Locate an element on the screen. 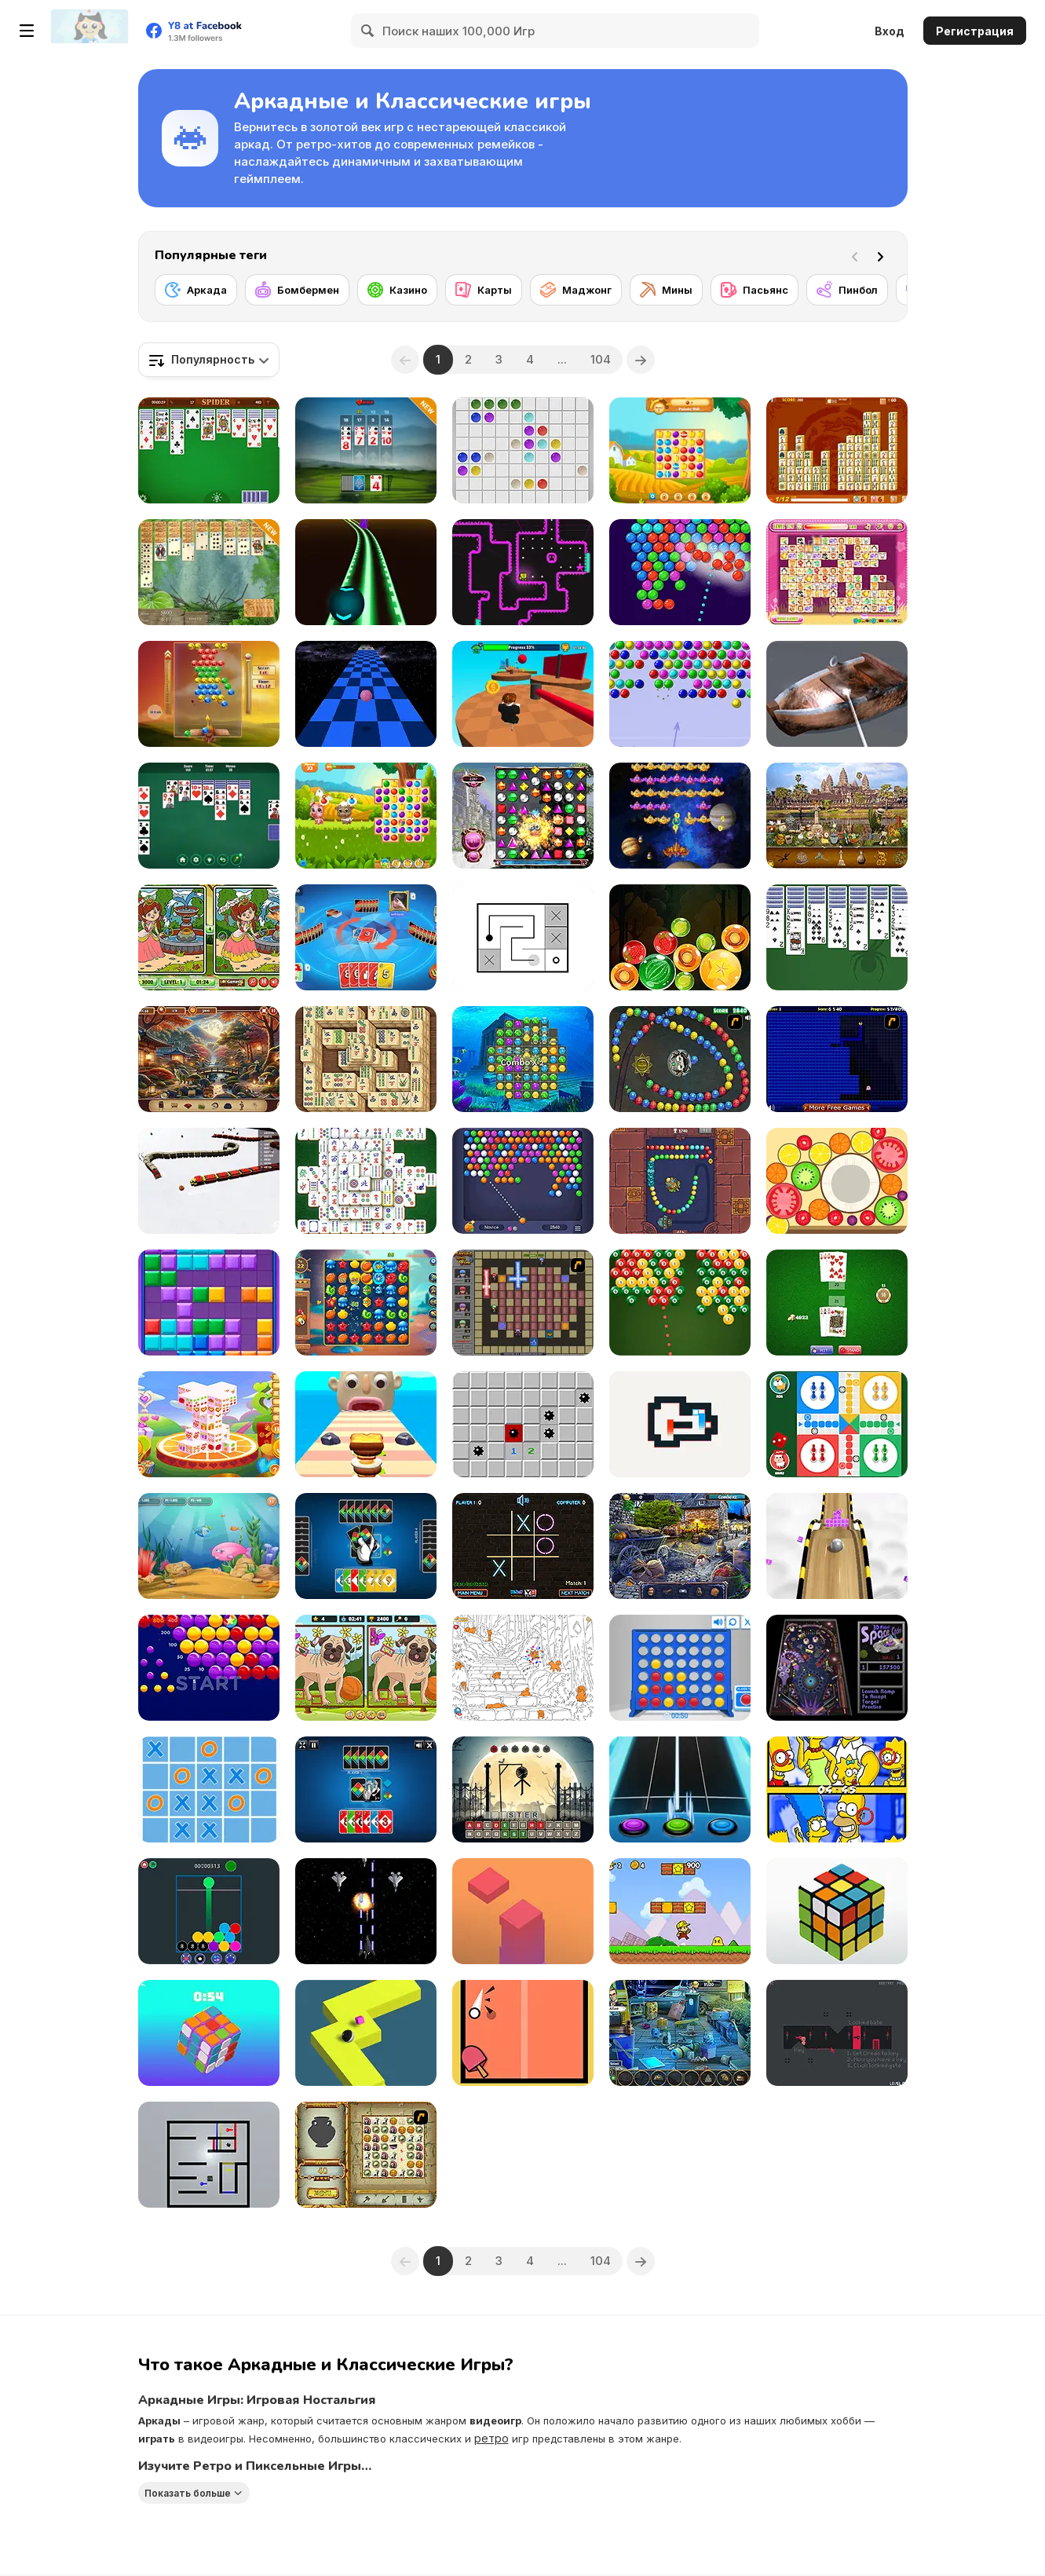 Image resolution: width=1045 pixels, height=2576 pixels. [Маджонг] is located at coordinates (576, 290).